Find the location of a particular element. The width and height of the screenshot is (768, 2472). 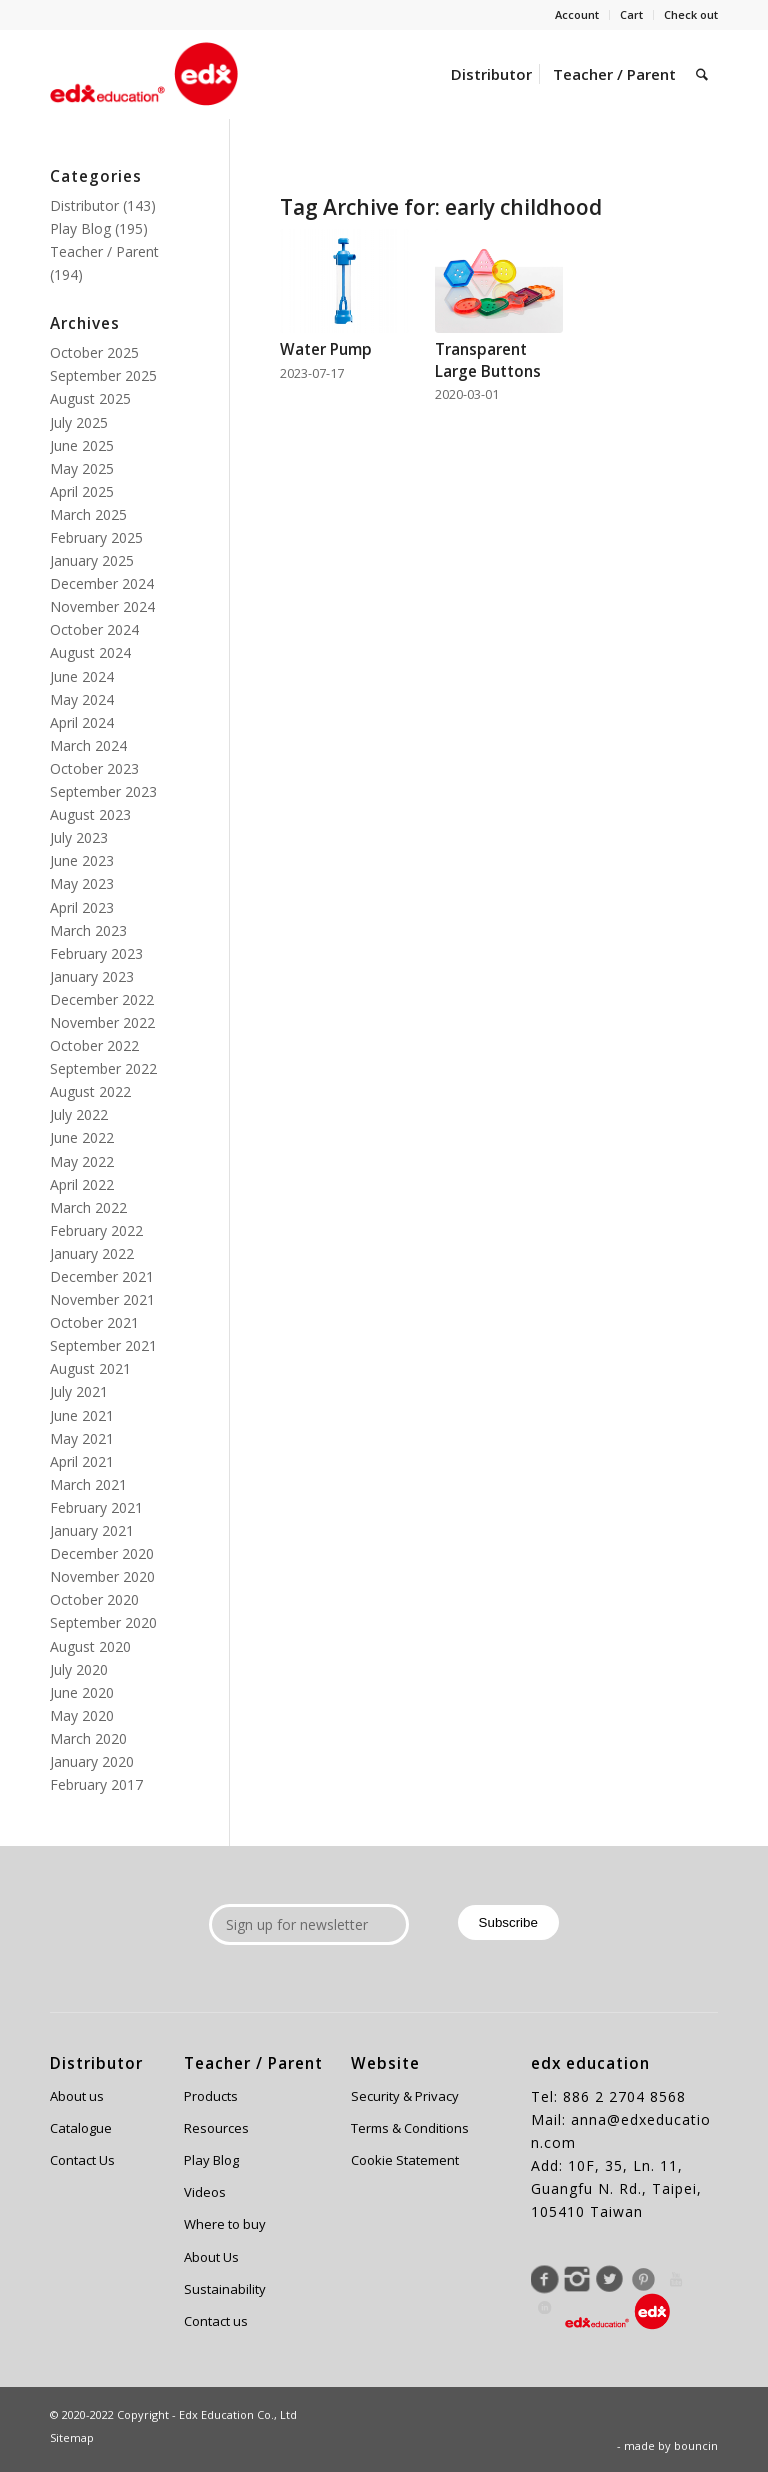

Terms & Conditions is located at coordinates (410, 2128).